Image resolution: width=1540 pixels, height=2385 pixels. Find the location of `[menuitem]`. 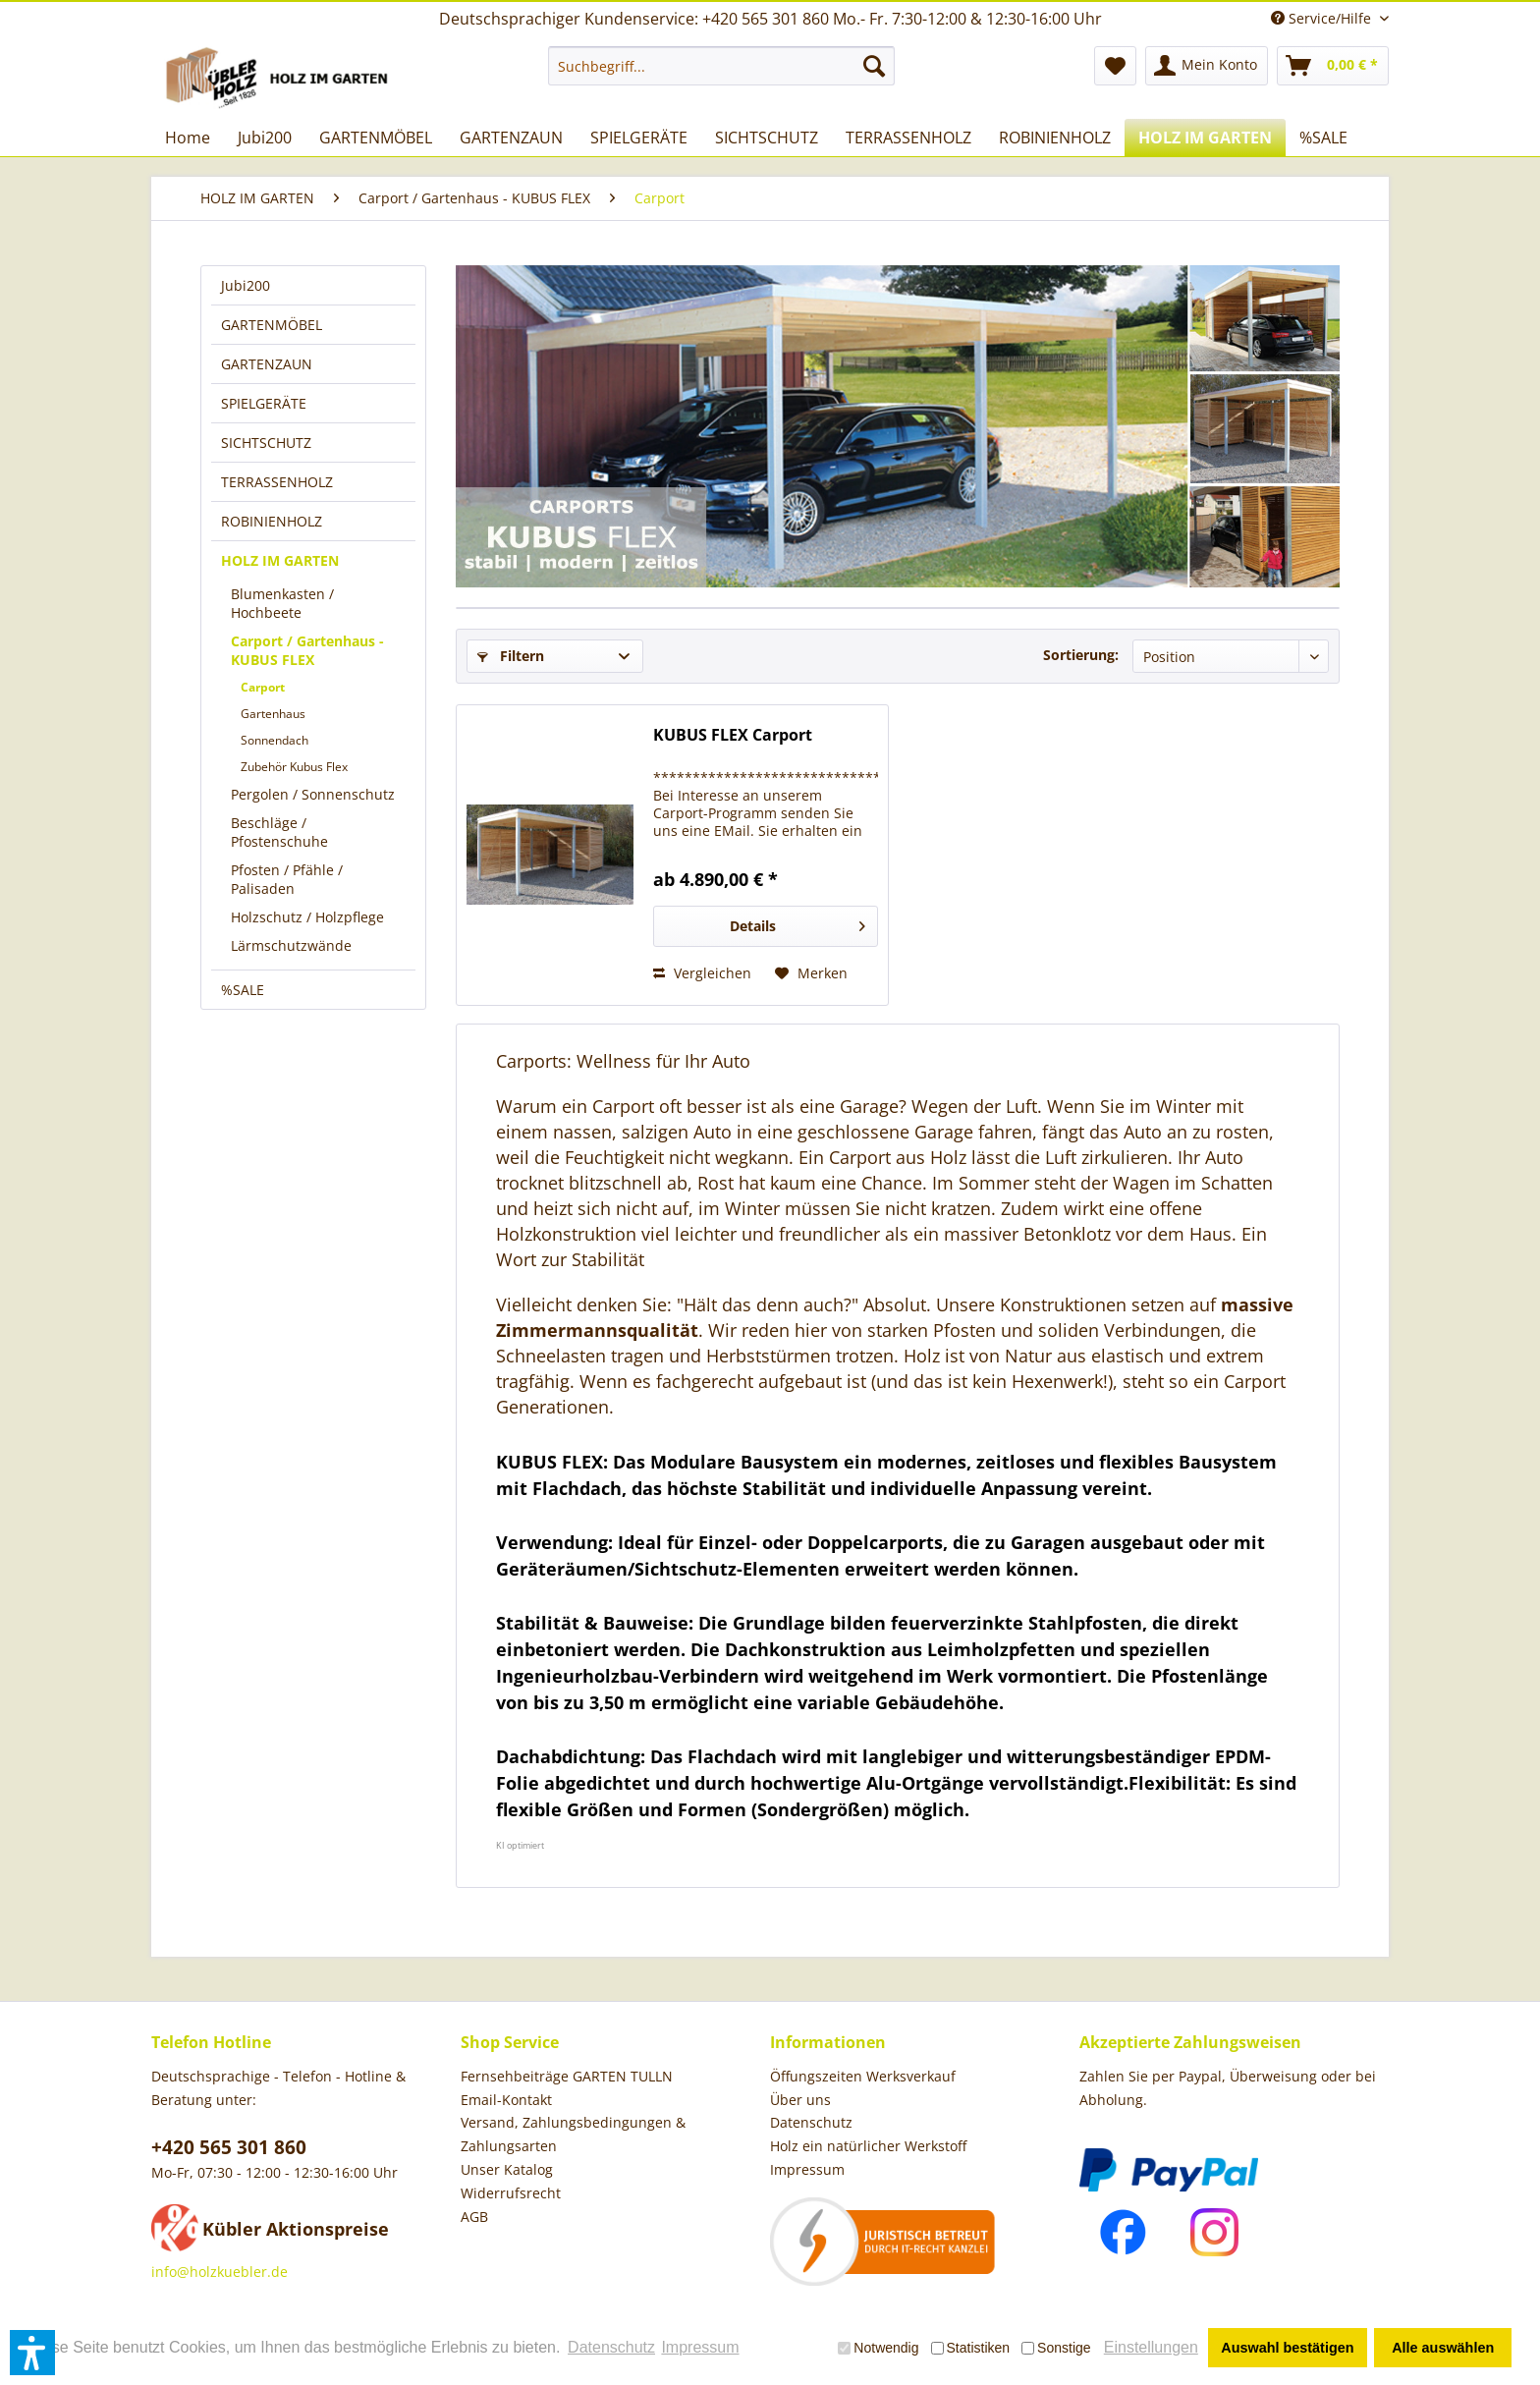

[menuitem] is located at coordinates (721, 65).